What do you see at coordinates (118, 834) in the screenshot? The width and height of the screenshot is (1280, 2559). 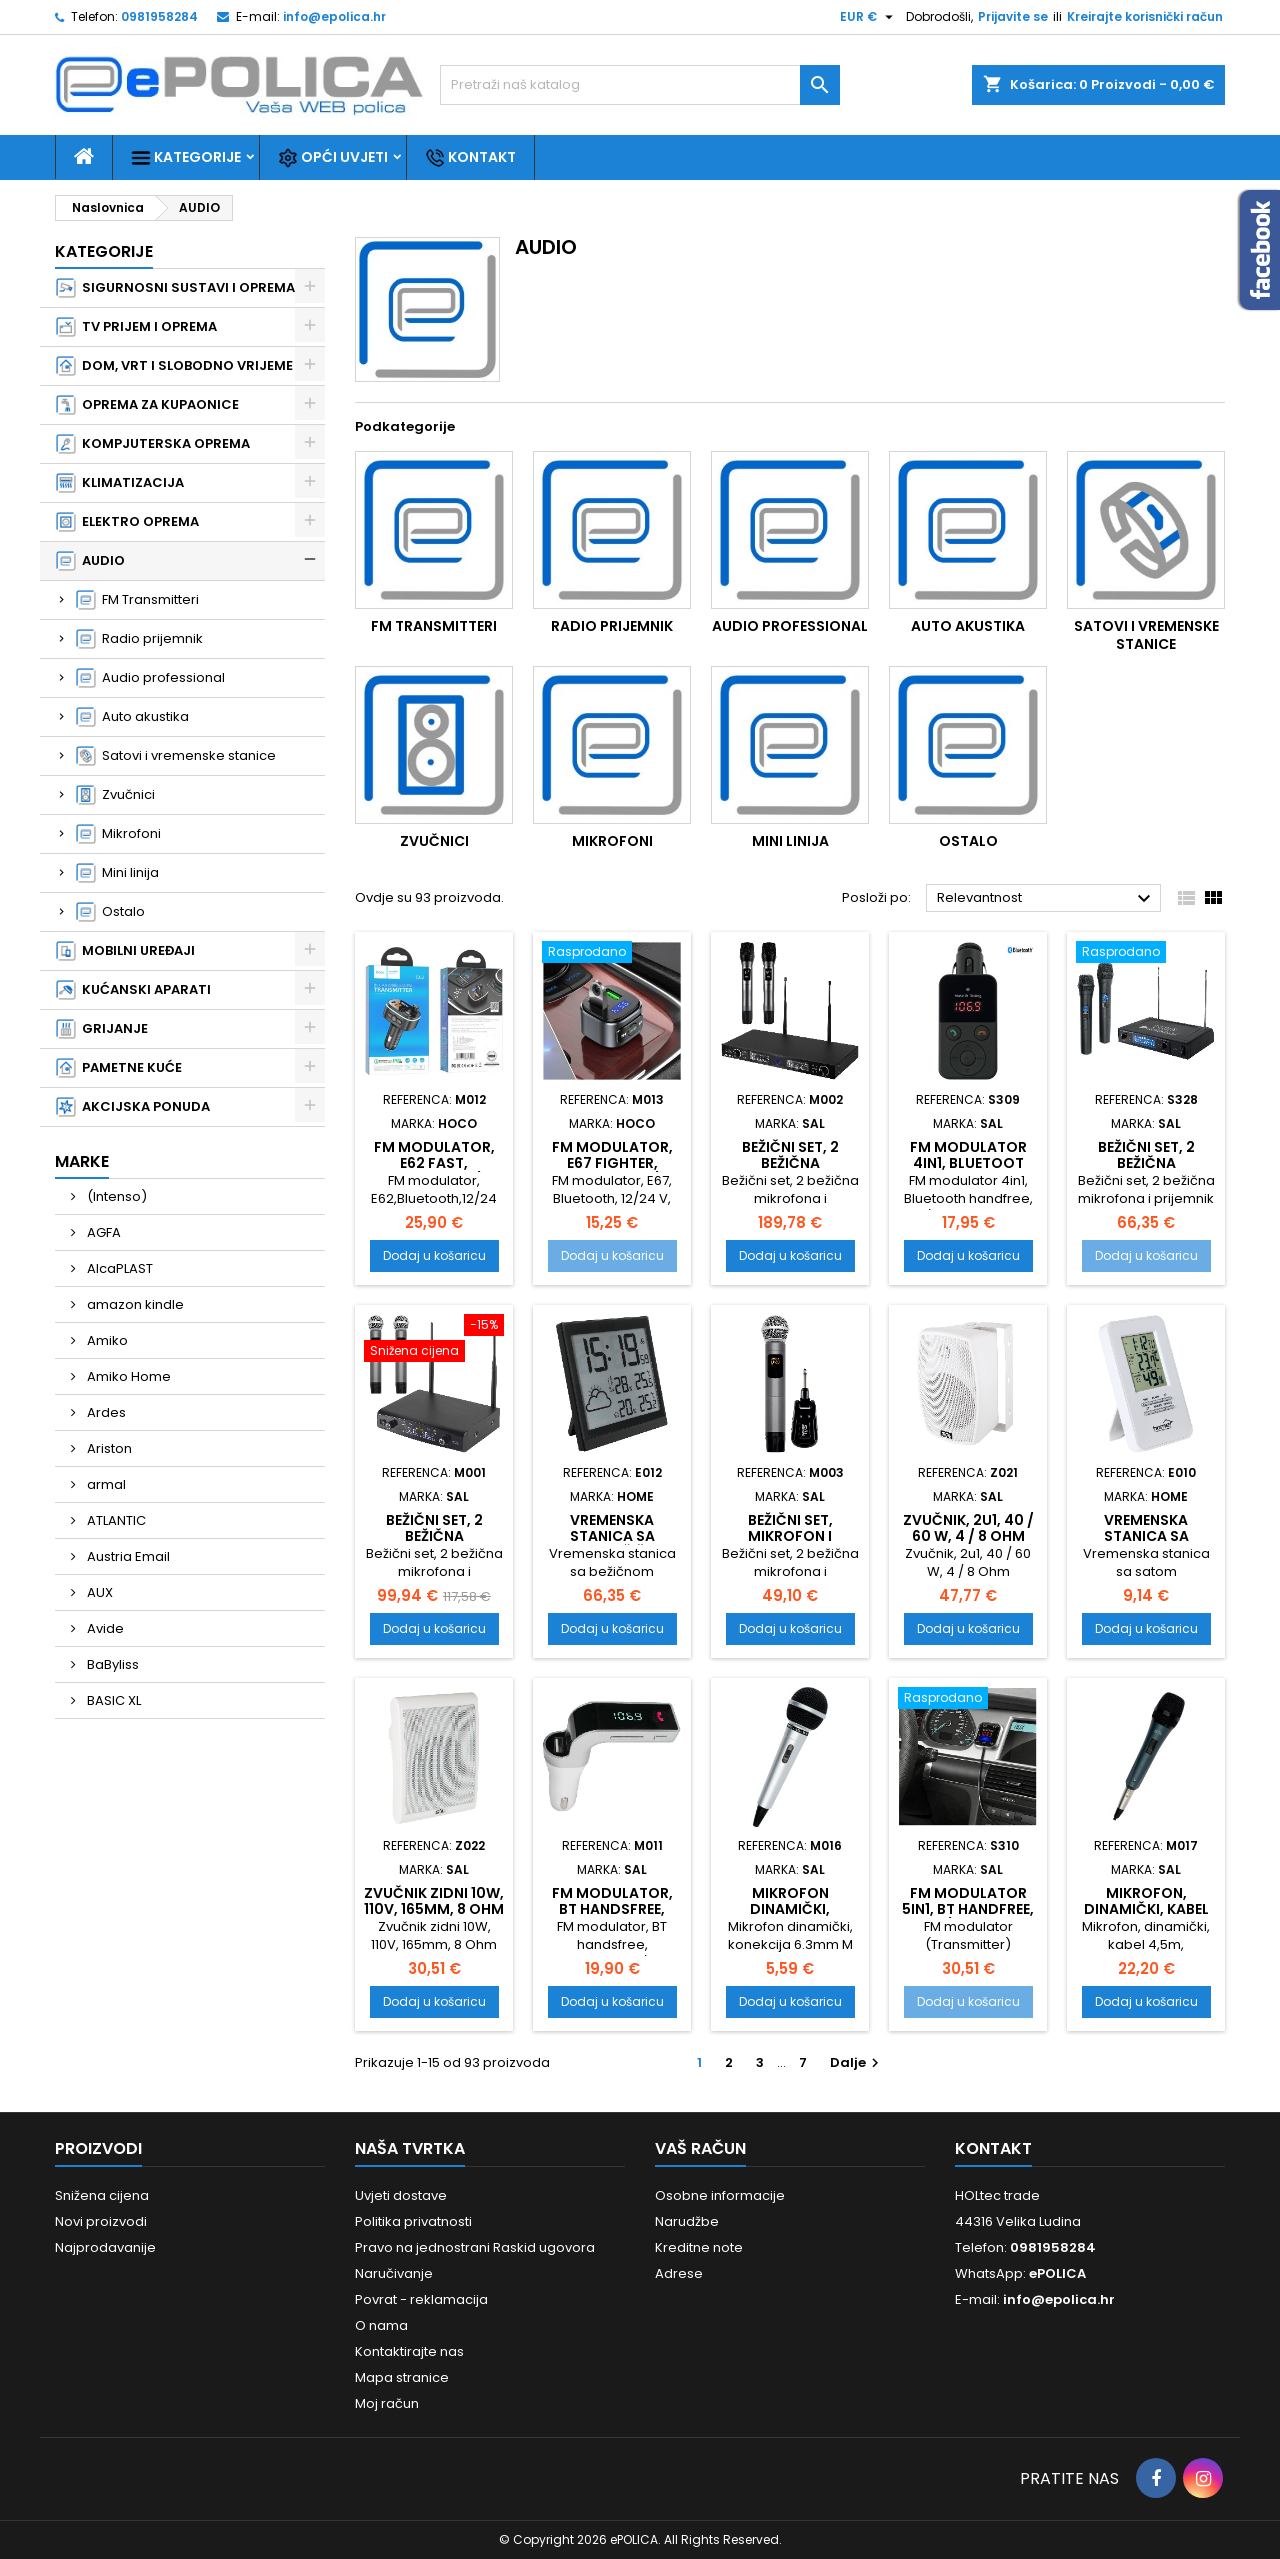 I see `Mikrofoni` at bounding box center [118, 834].